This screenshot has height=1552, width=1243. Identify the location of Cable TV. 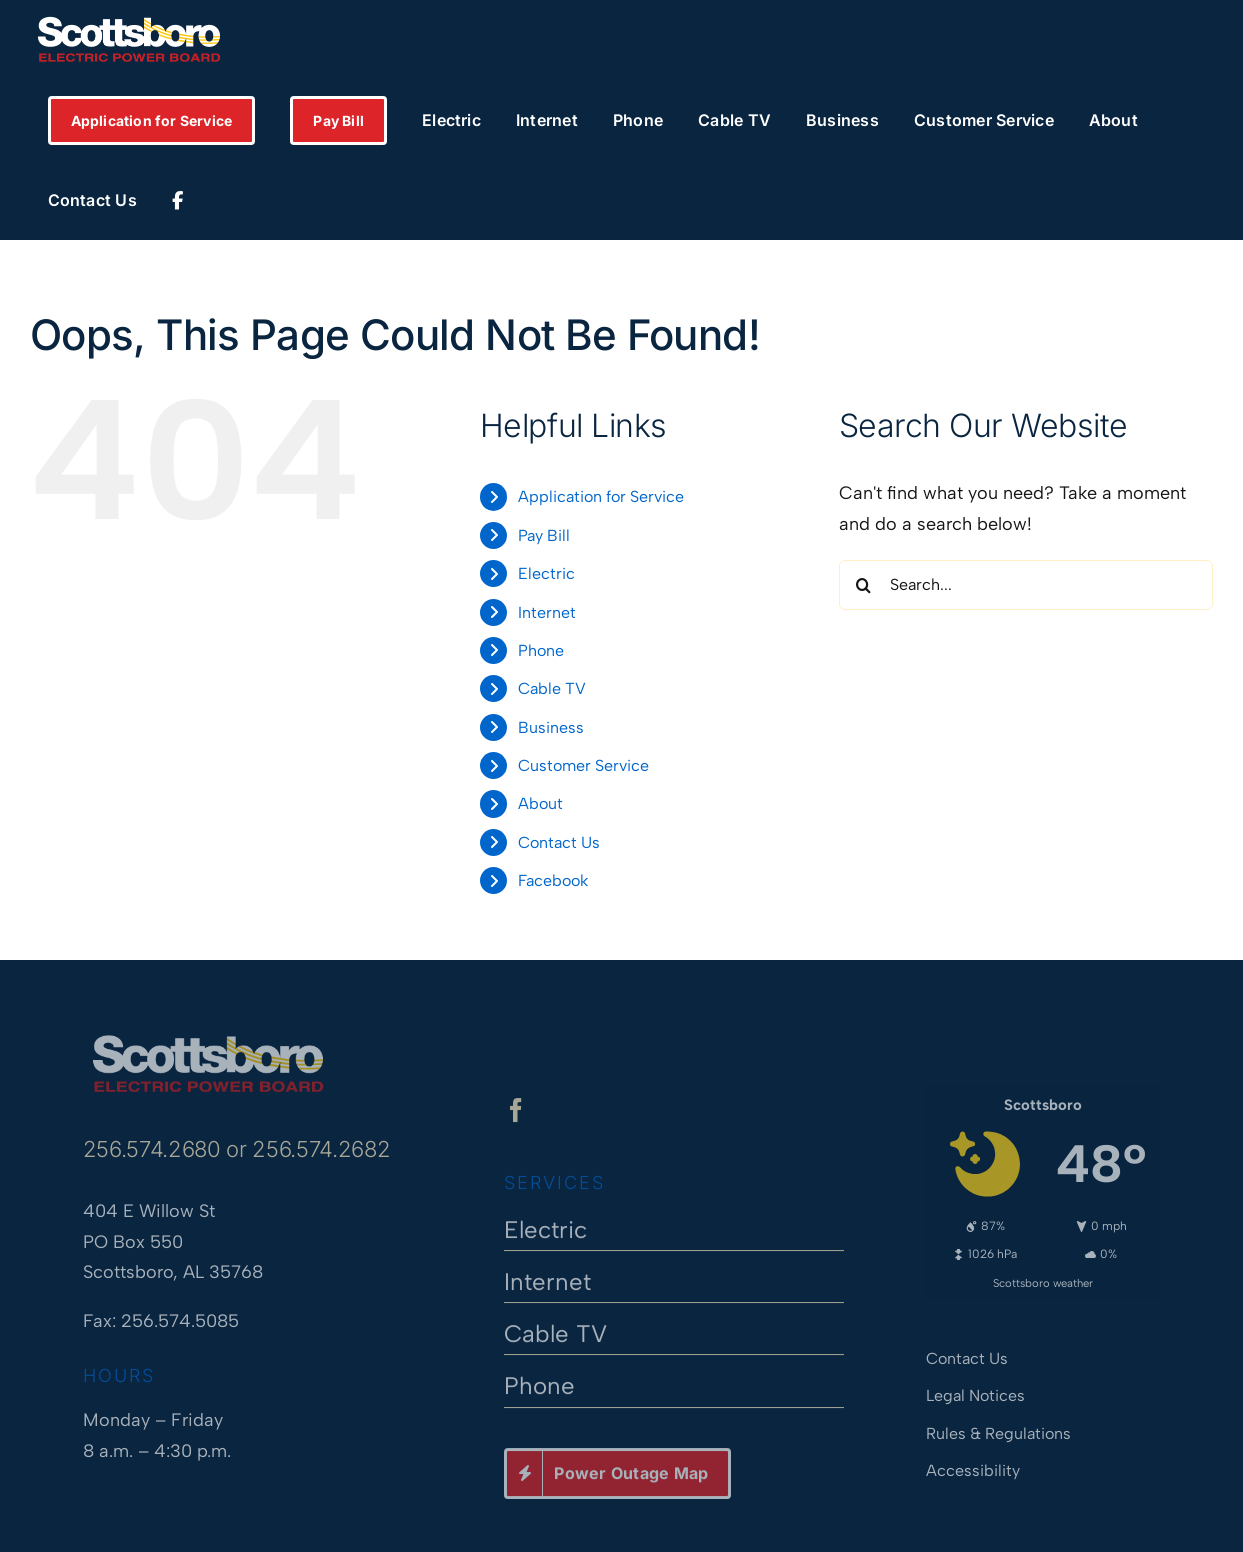
(552, 688).